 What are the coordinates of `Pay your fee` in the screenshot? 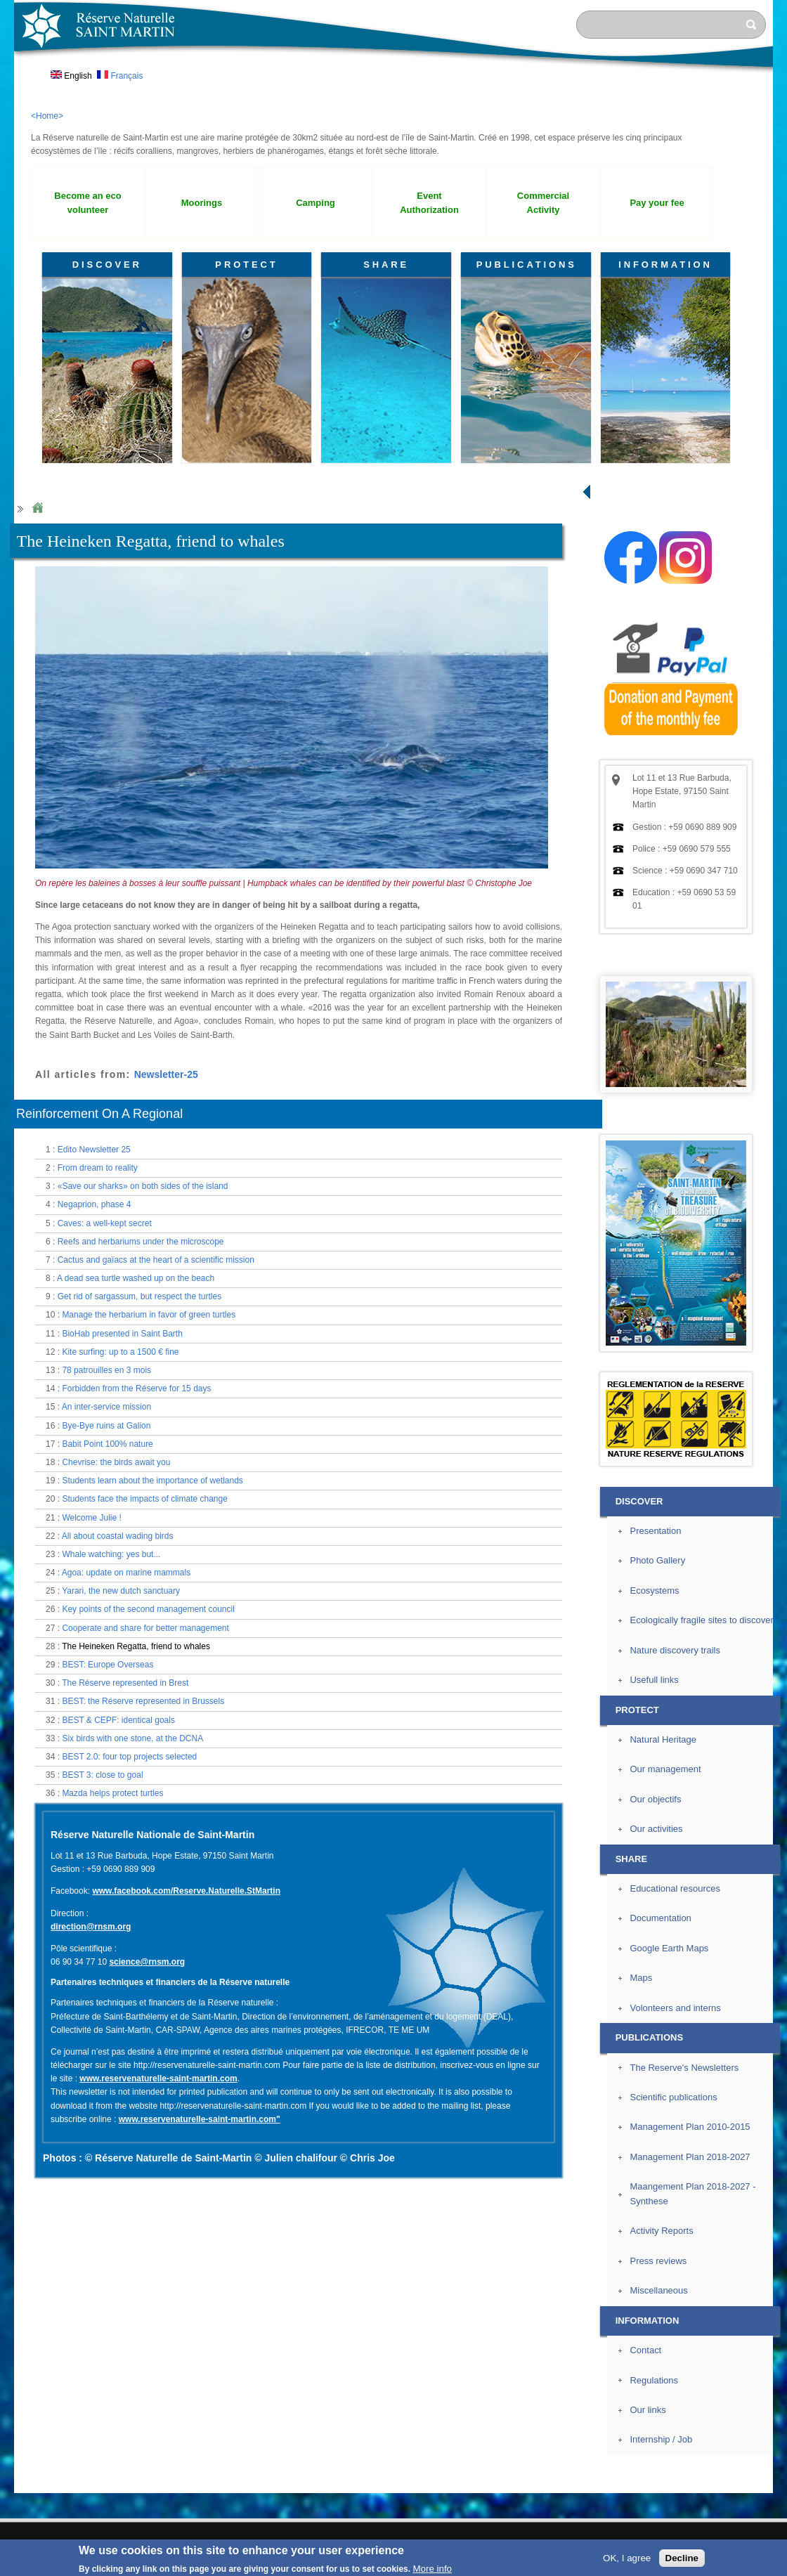 It's located at (657, 202).